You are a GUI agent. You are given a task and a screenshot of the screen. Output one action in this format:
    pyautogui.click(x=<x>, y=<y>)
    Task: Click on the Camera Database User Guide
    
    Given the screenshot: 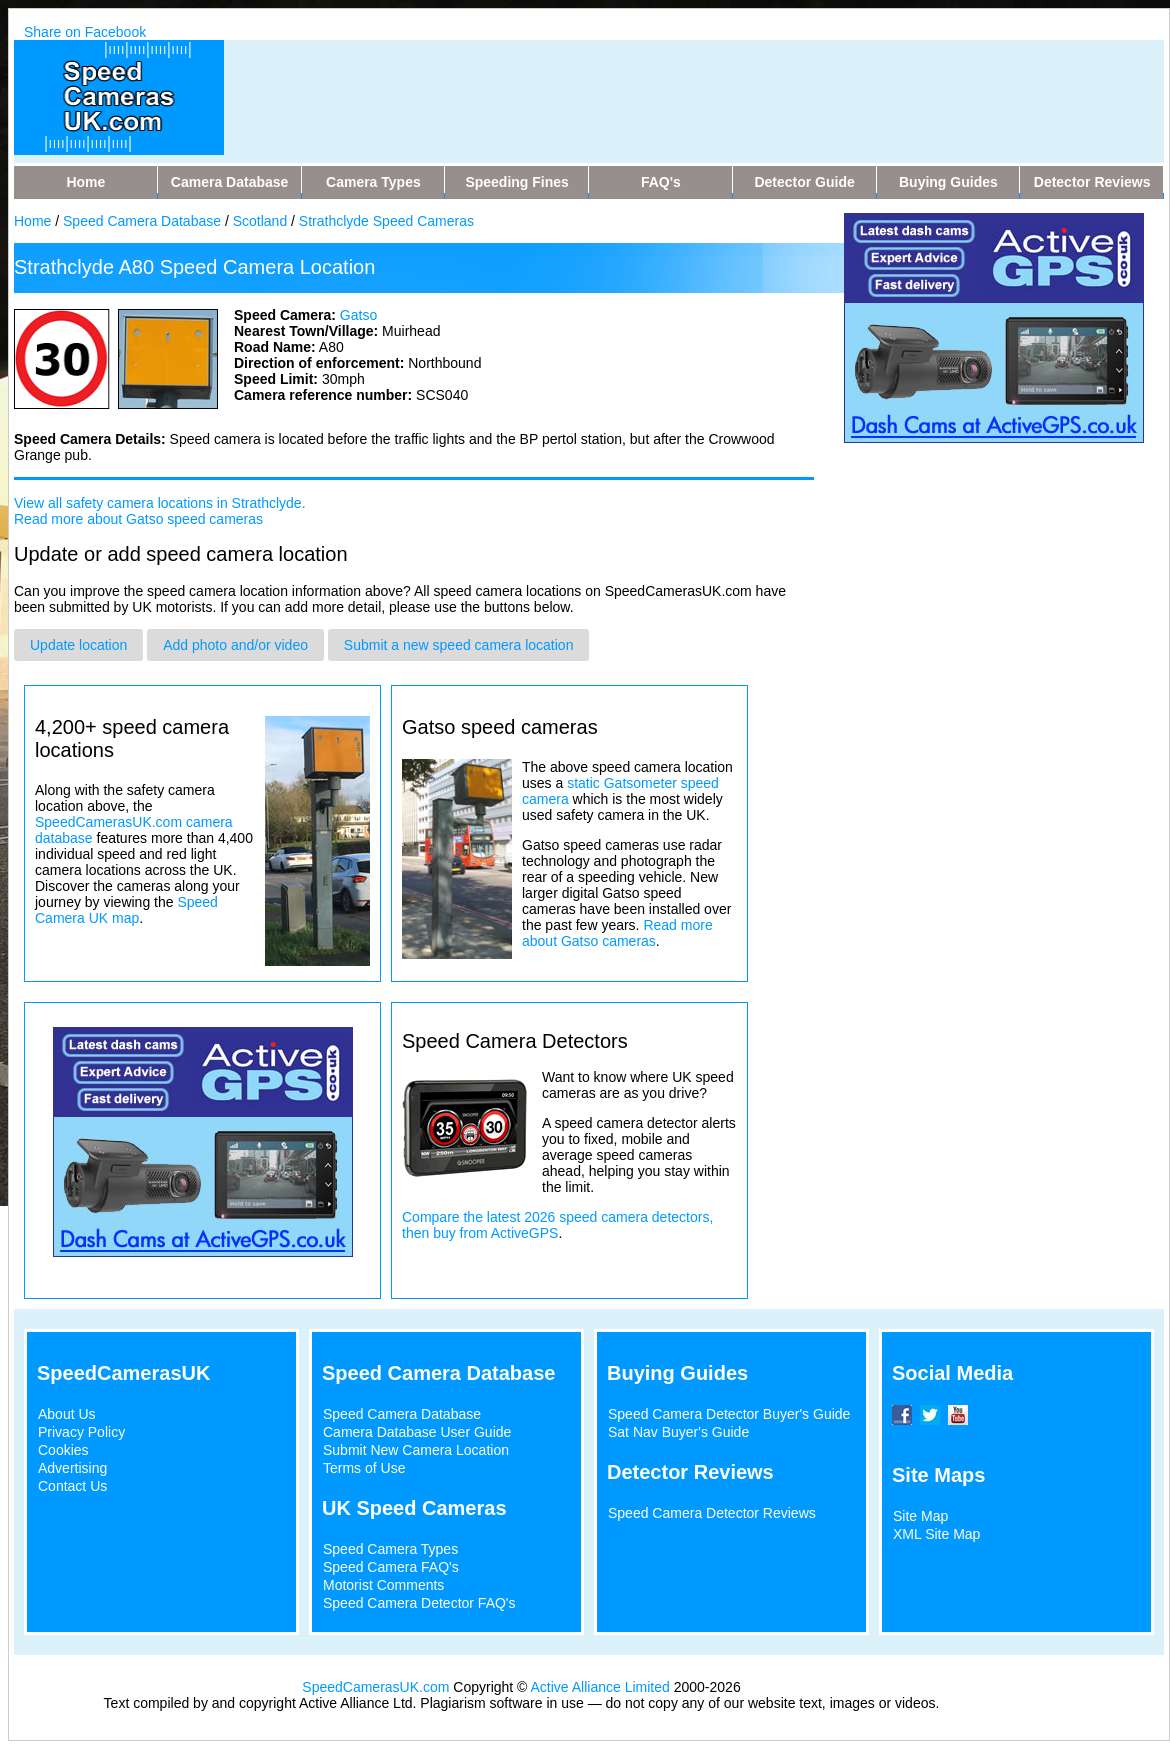 What is the action you would take?
    pyautogui.click(x=417, y=1432)
    